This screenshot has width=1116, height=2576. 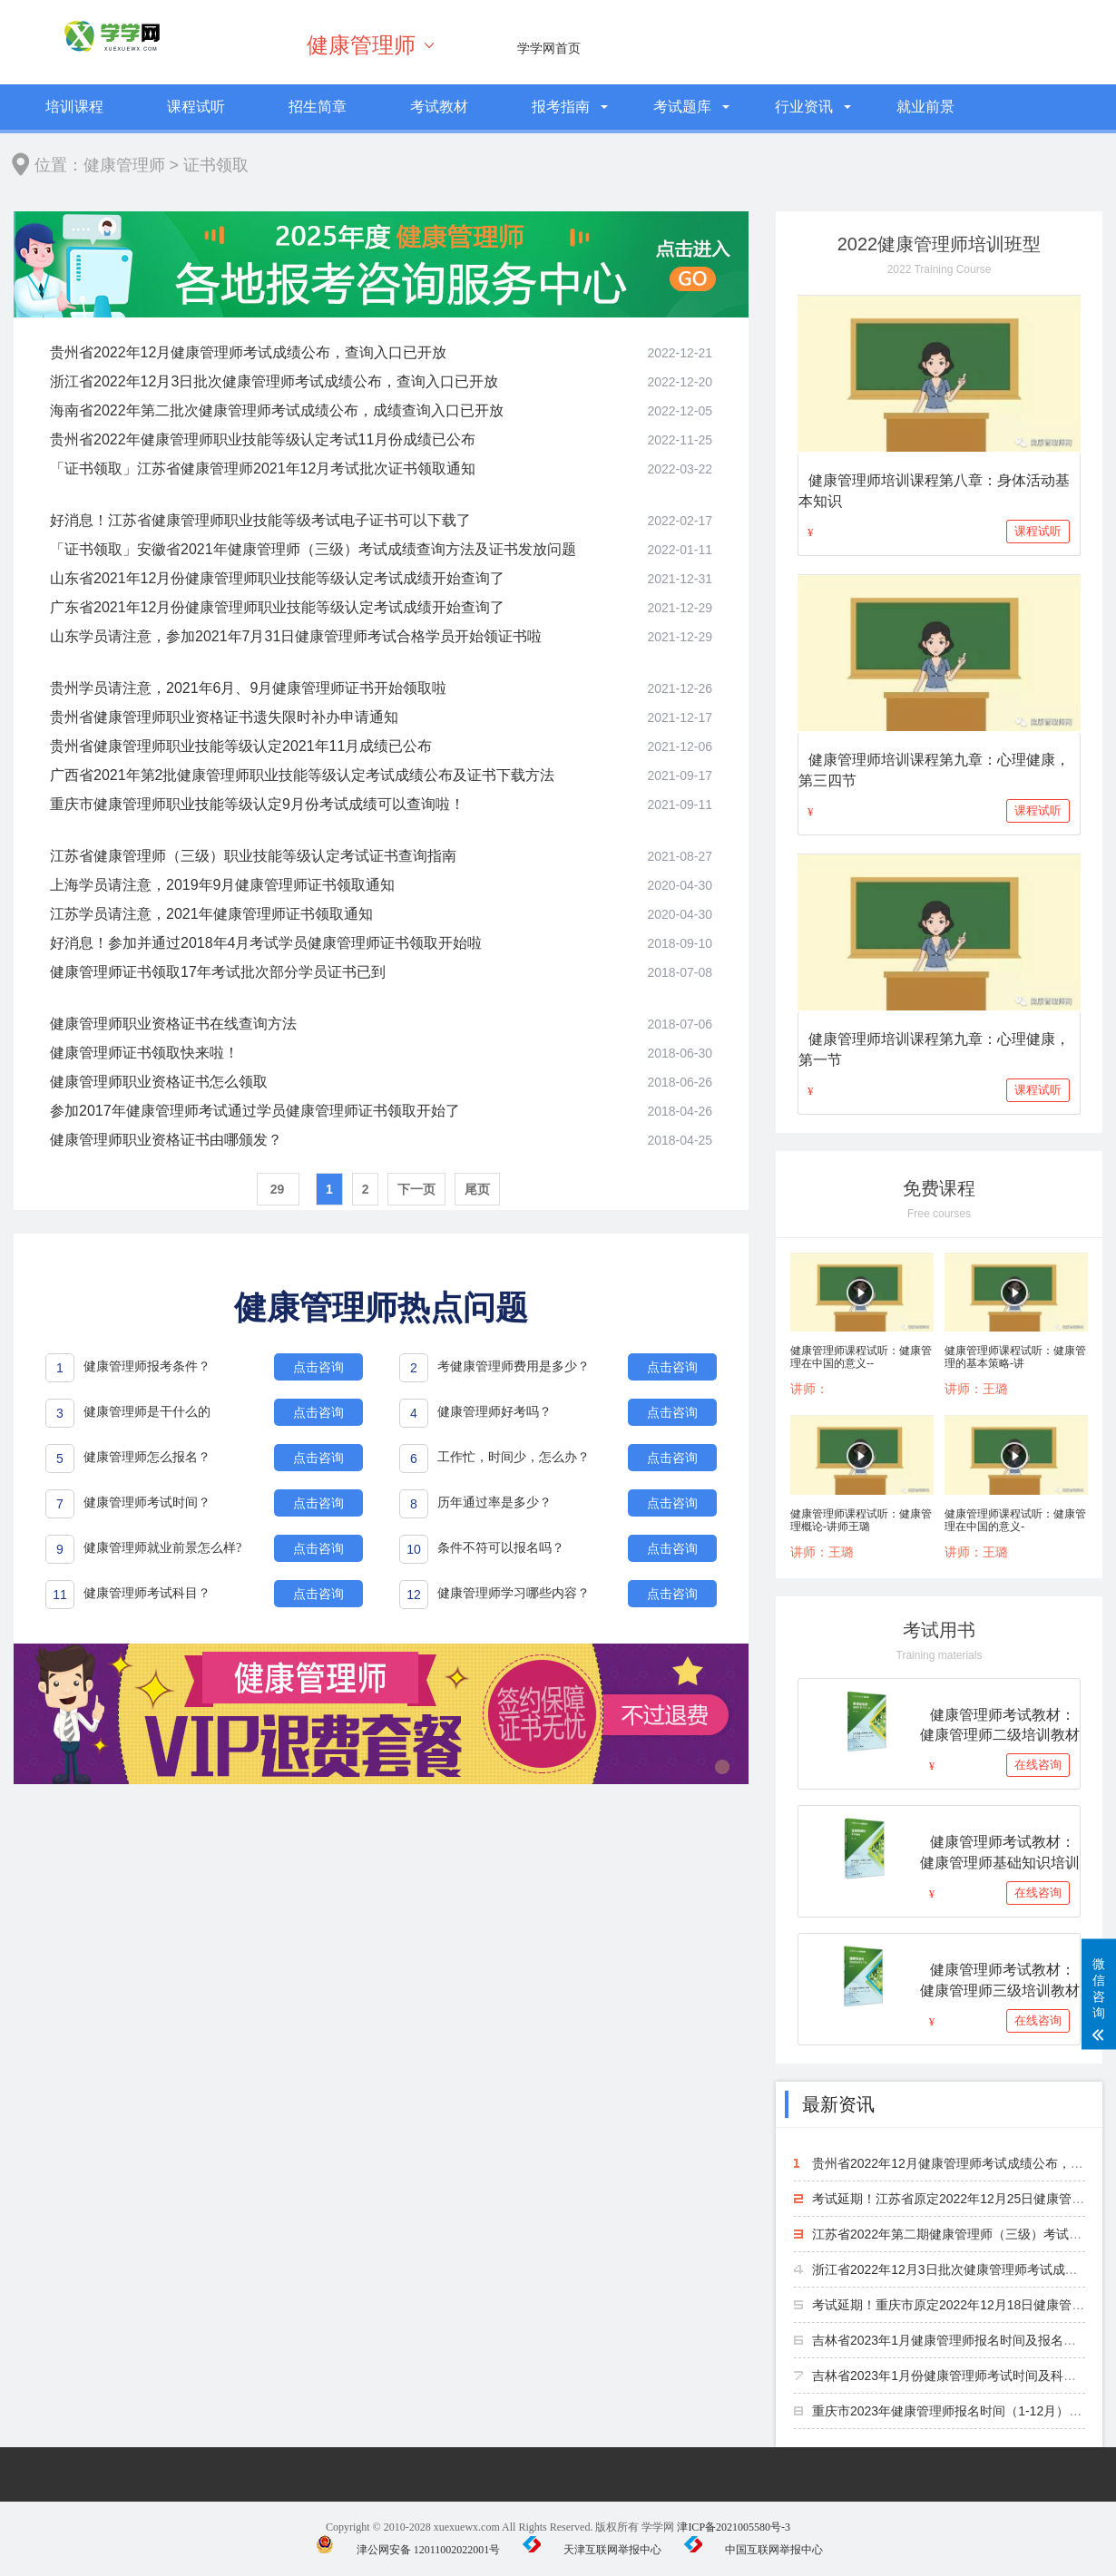 What do you see at coordinates (318, 1367) in the screenshot?
I see `点击咨询` at bounding box center [318, 1367].